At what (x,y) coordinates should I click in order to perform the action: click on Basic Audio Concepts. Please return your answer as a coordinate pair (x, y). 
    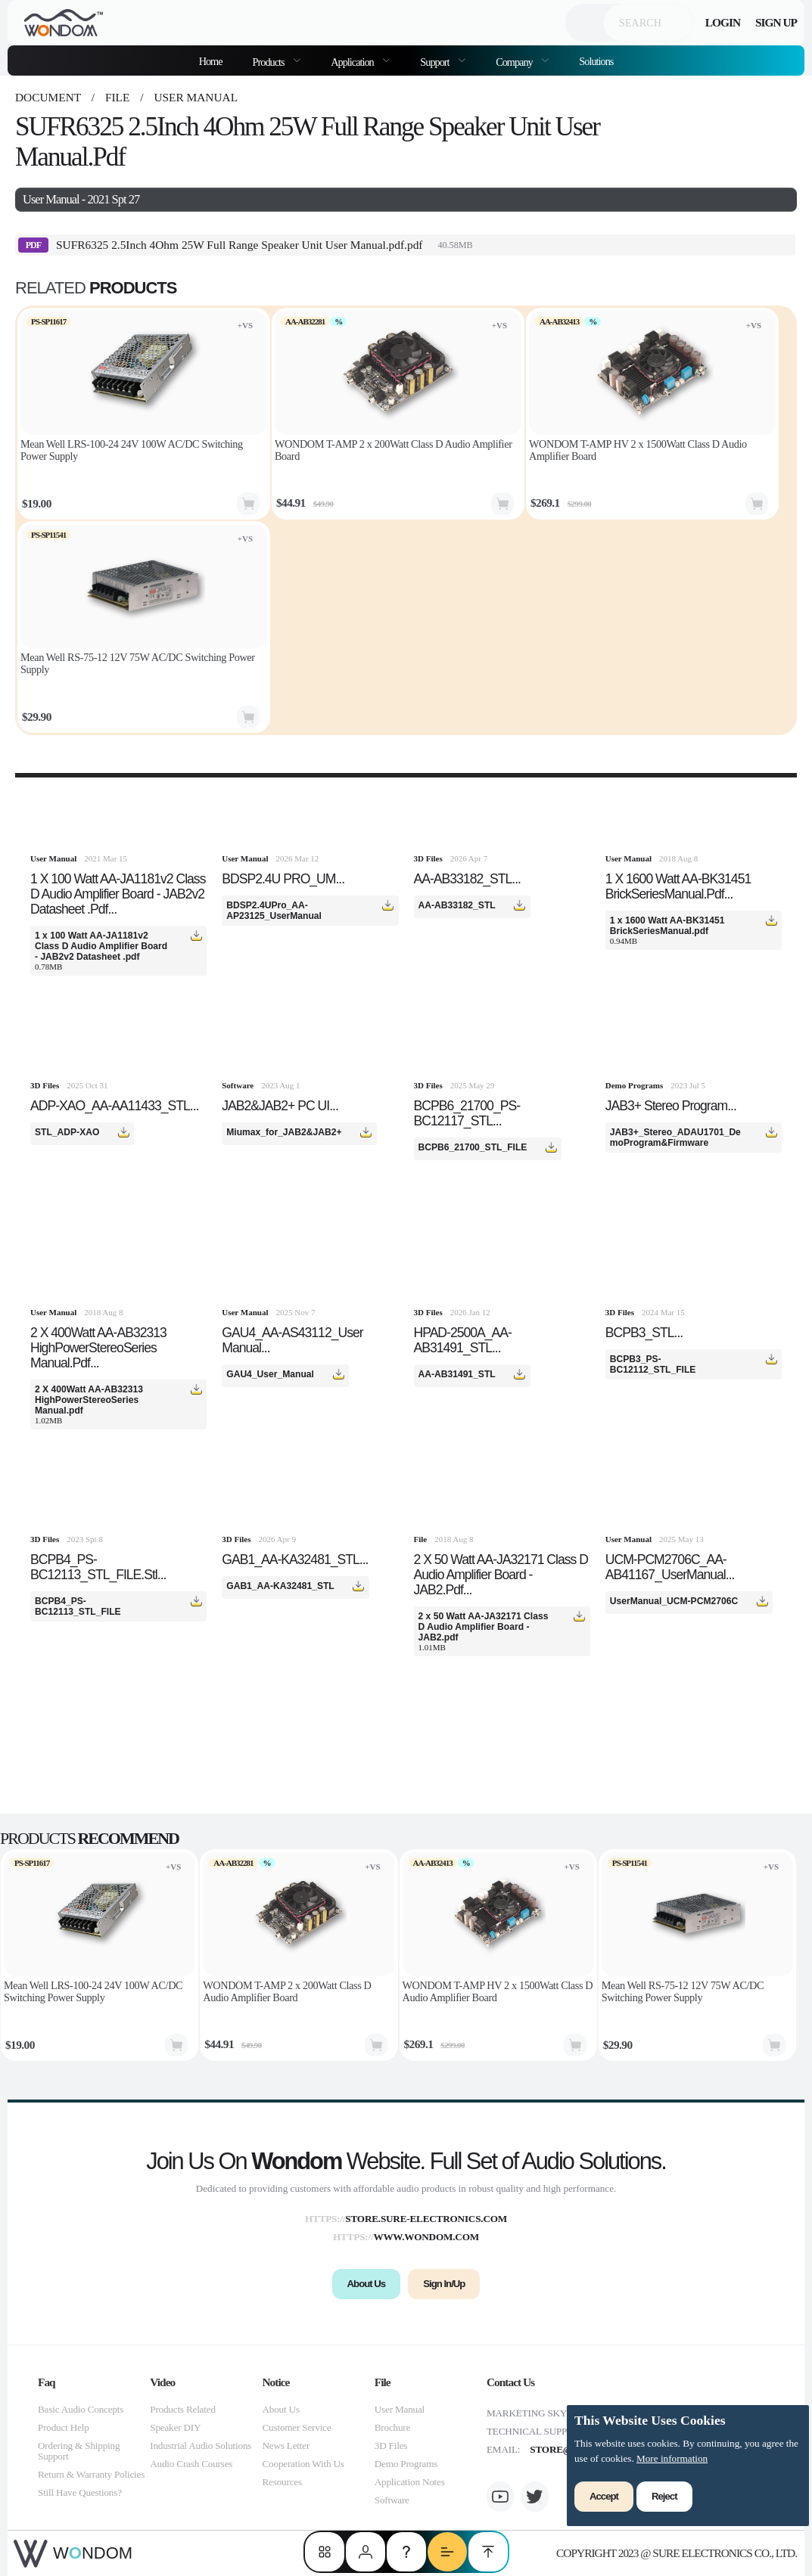
    Looking at the image, I should click on (80, 2409).